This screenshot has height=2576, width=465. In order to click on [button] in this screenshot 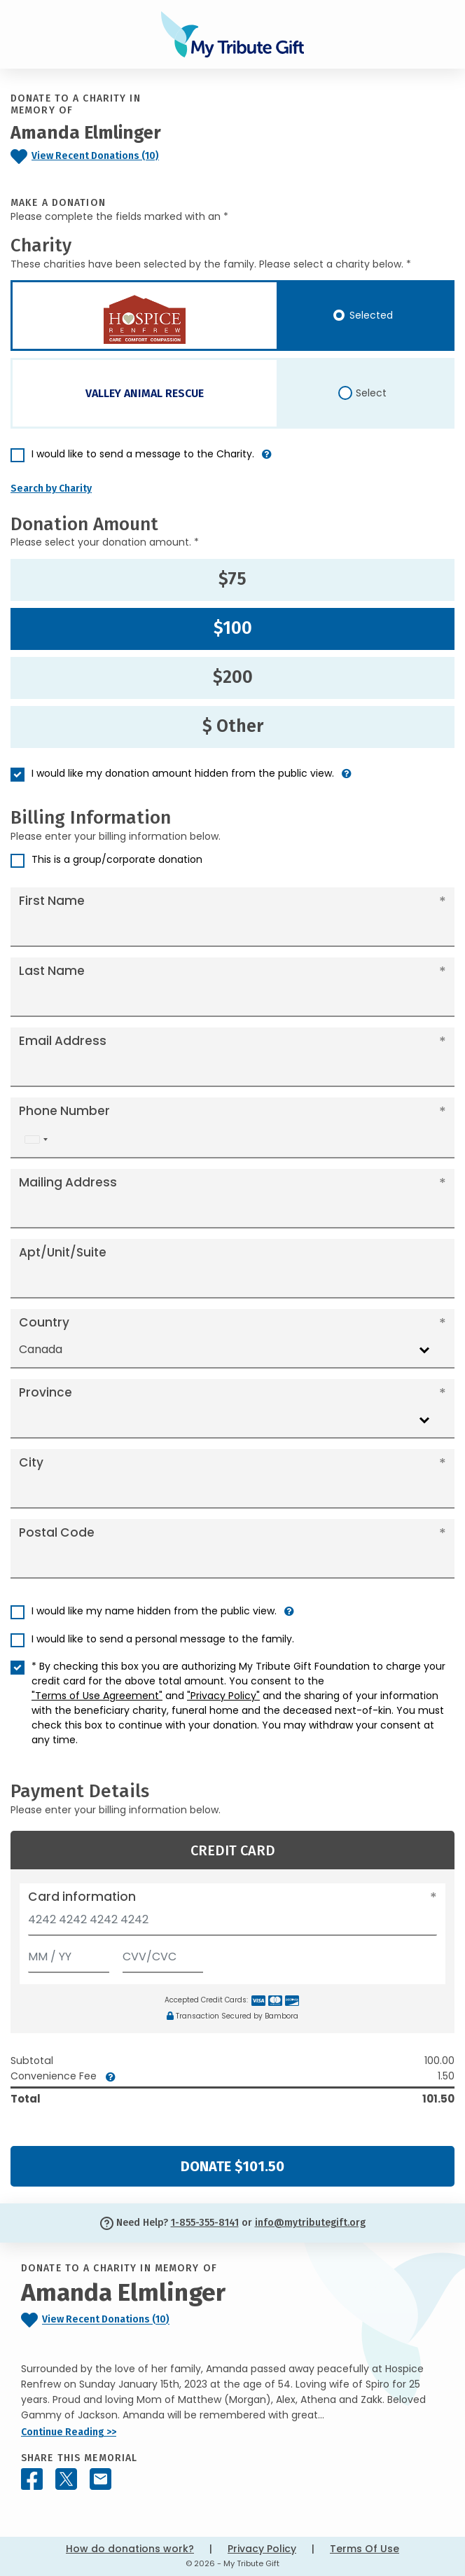, I will do `click(267, 459)`.